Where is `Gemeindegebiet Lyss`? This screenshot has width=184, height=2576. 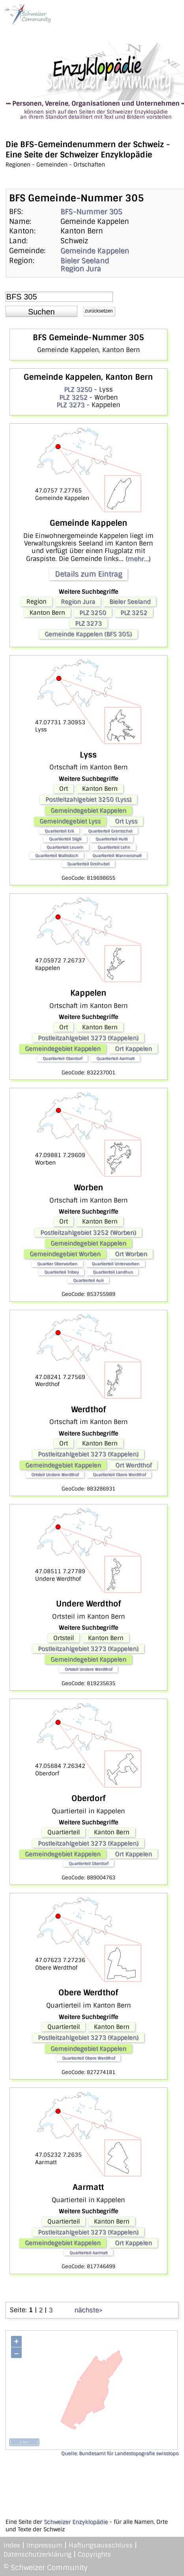
Gemeindegebiet Lyss is located at coordinates (70, 821).